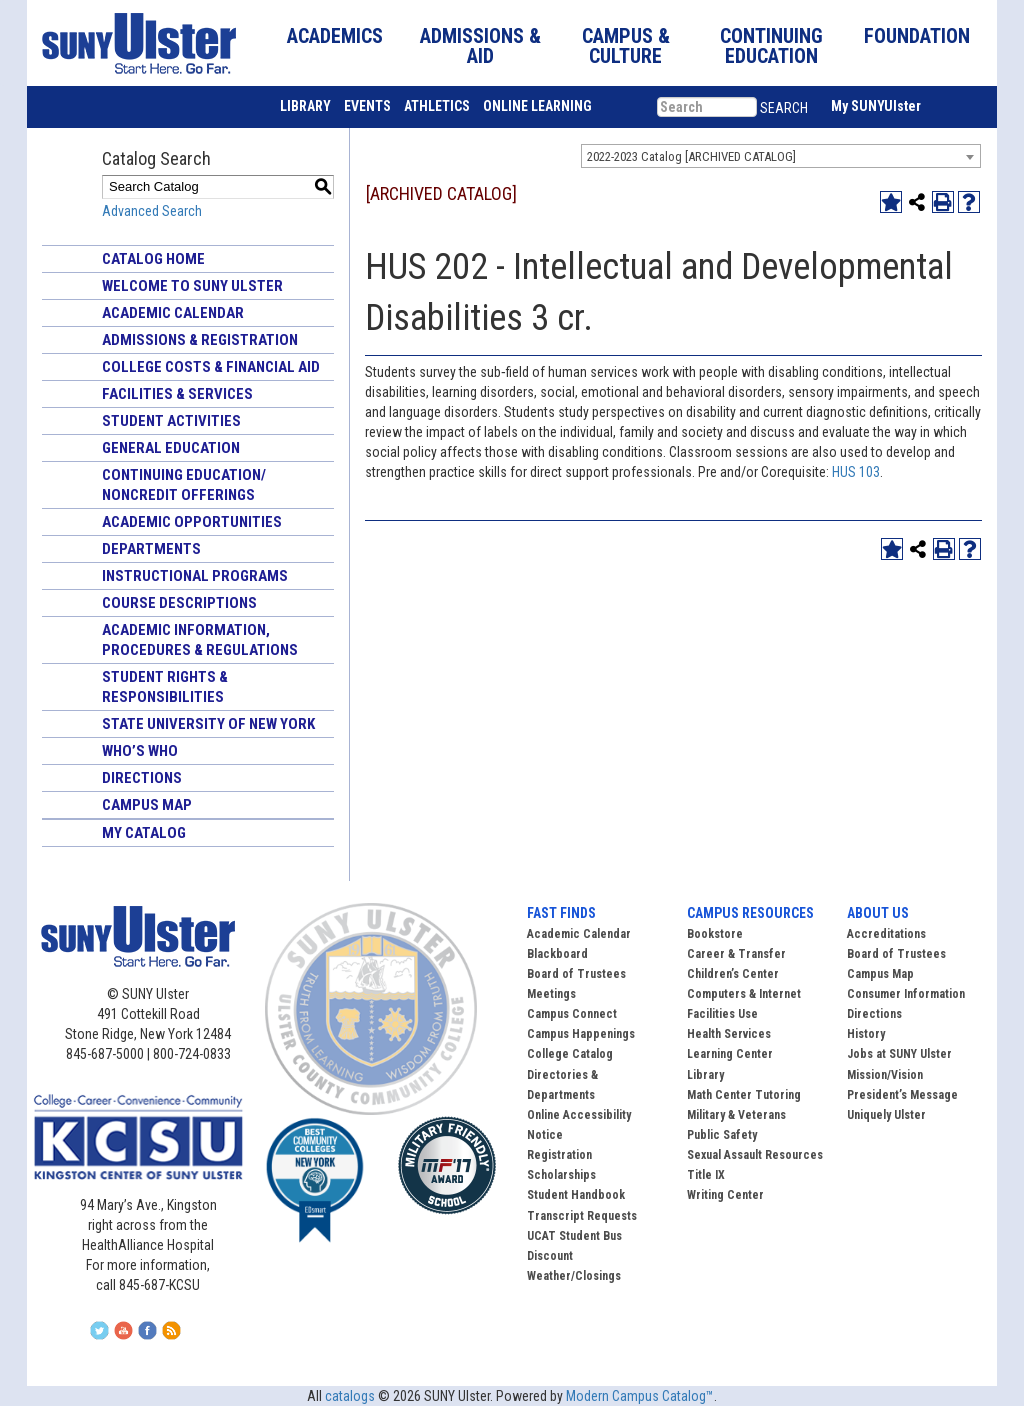 The width and height of the screenshot is (1024, 1406). Describe the element at coordinates (179, 603) in the screenshot. I see `Course Descriptions` at that location.